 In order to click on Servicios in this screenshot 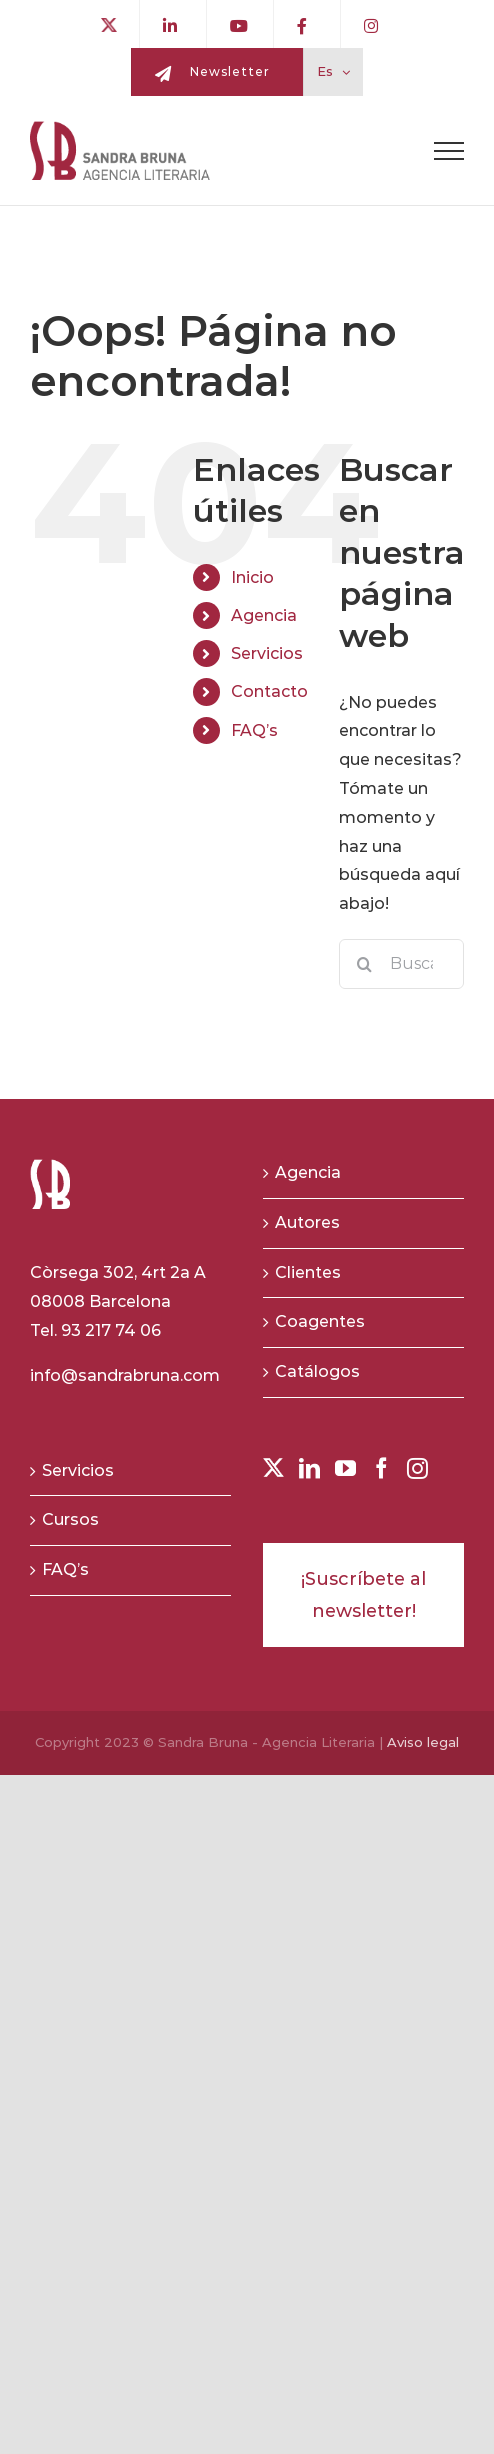, I will do `click(267, 653)`.